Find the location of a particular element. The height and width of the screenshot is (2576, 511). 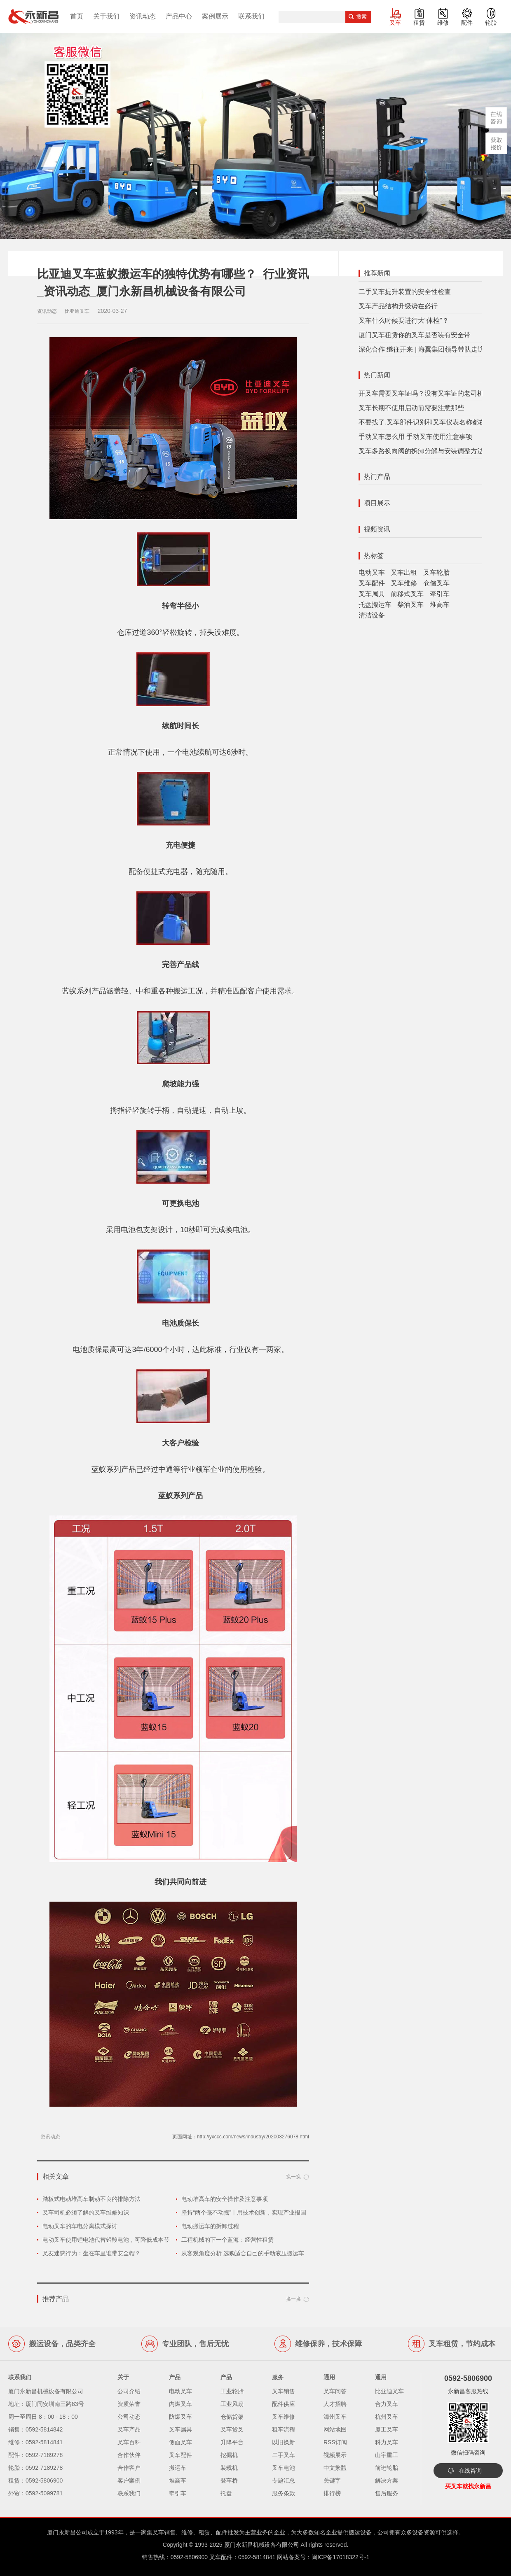

资质荣誉 is located at coordinates (129, 2404).